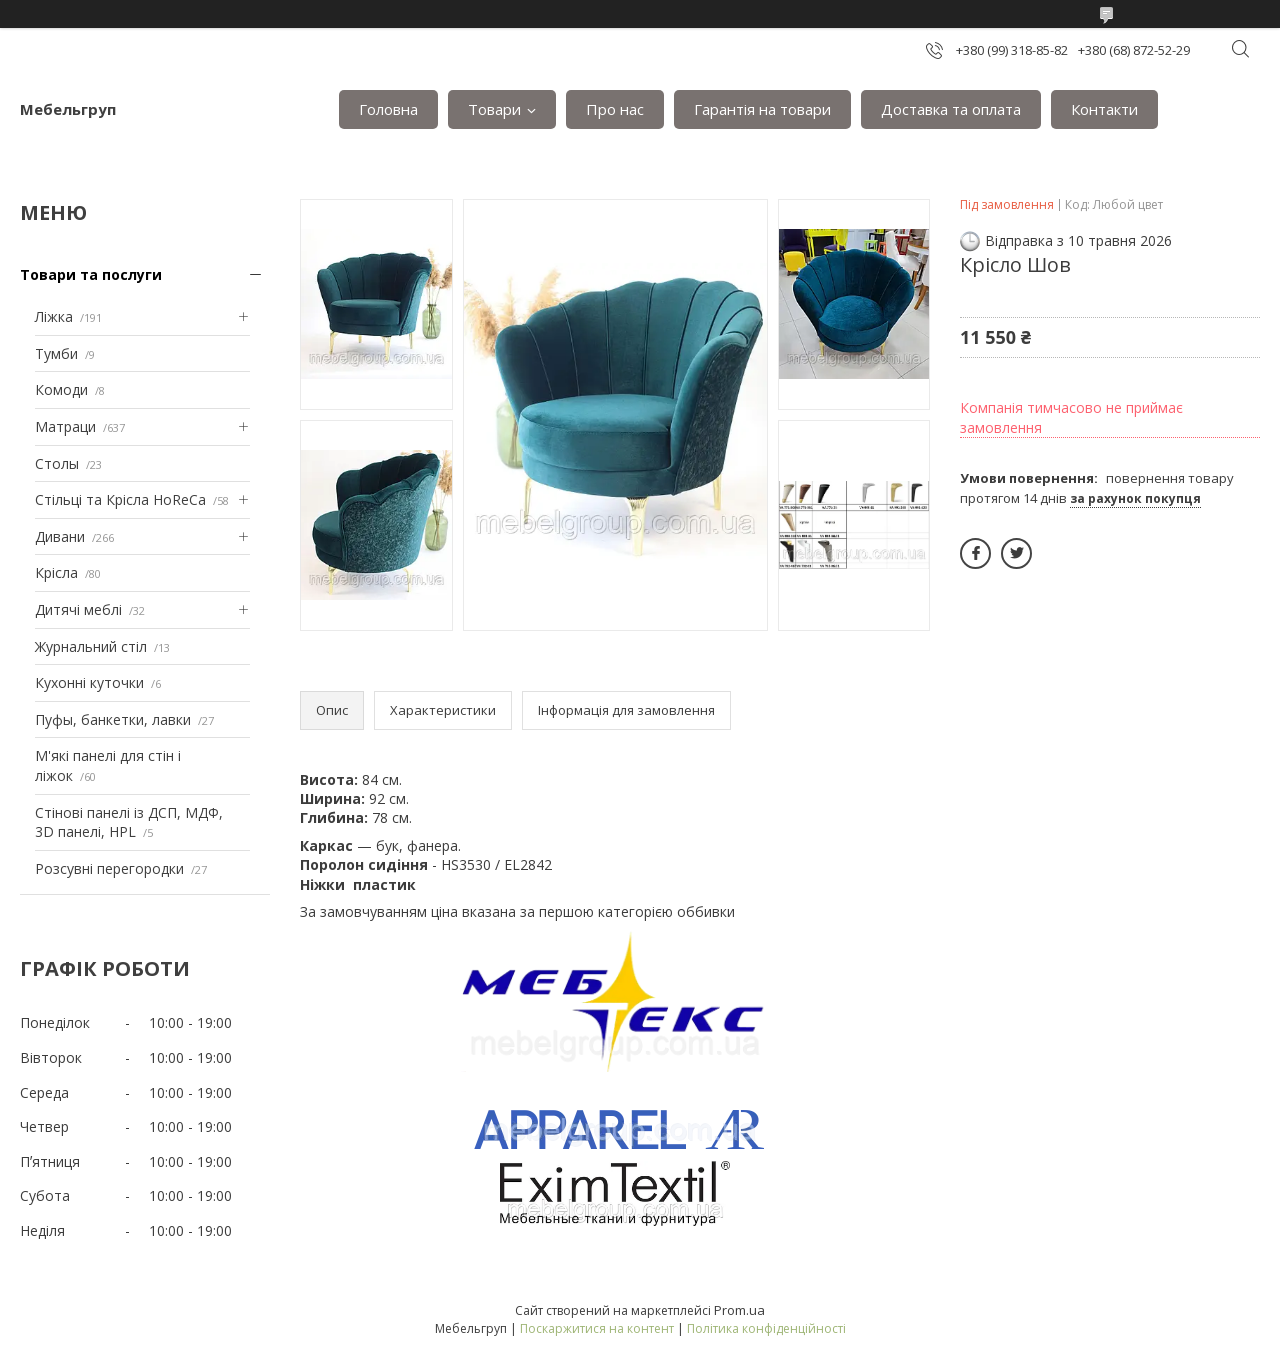 This screenshot has width=1280, height=1348. What do you see at coordinates (89, 682) in the screenshot?
I see `Кухонні куточки` at bounding box center [89, 682].